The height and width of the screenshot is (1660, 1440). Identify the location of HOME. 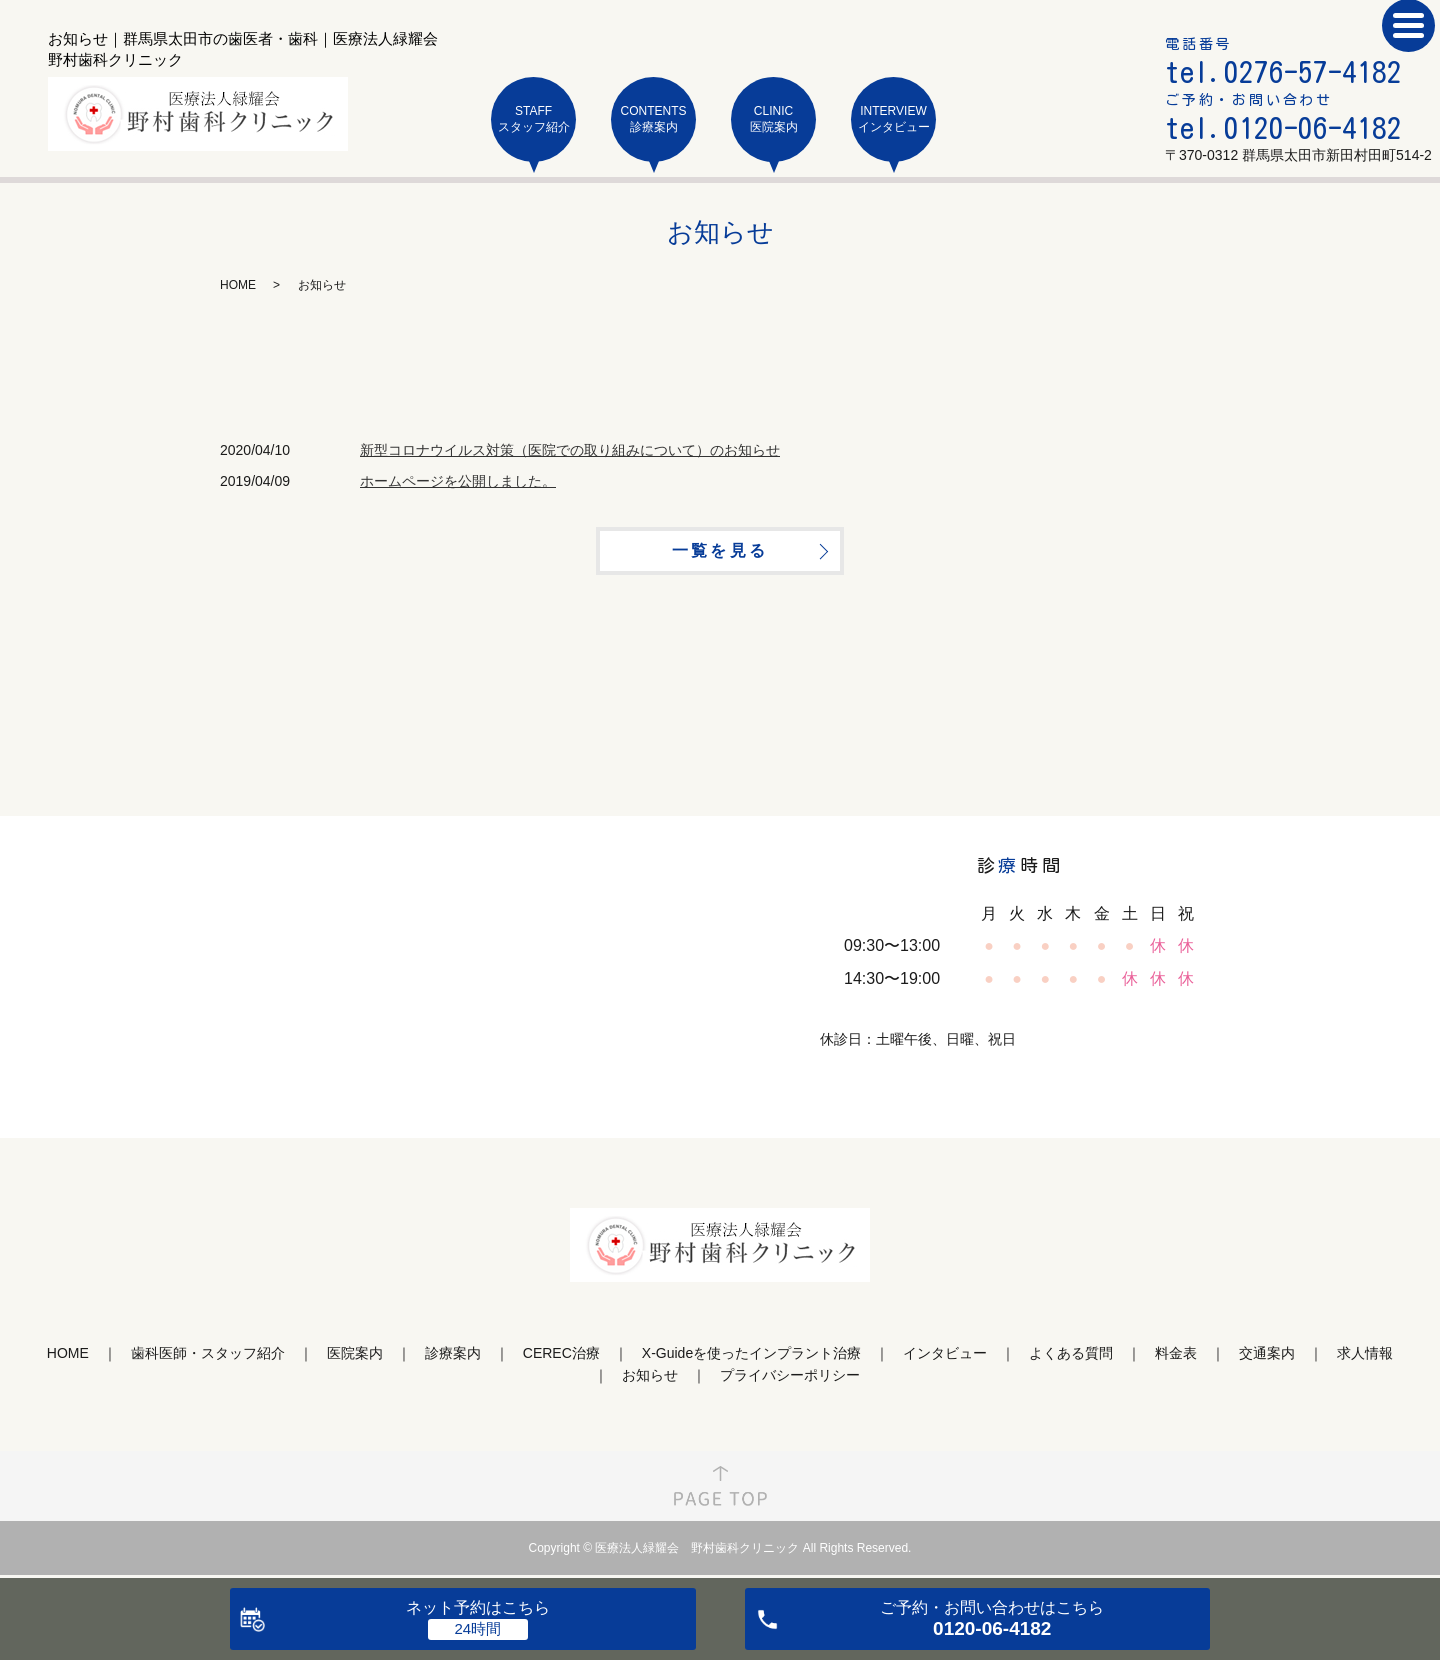
(238, 285).